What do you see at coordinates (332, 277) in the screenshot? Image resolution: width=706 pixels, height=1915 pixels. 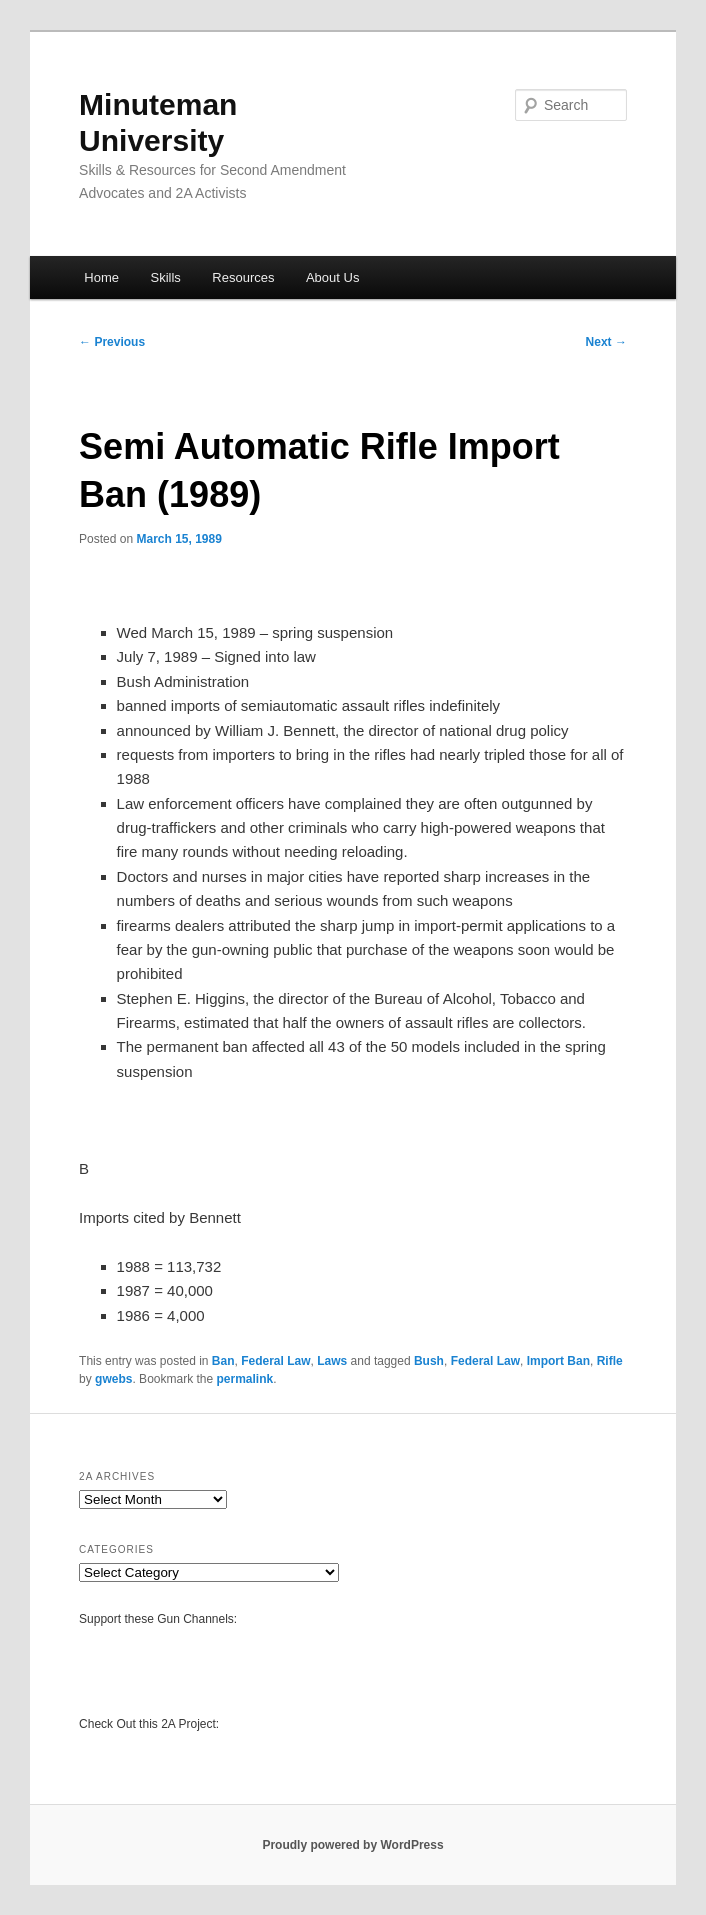 I see `About Us` at bounding box center [332, 277].